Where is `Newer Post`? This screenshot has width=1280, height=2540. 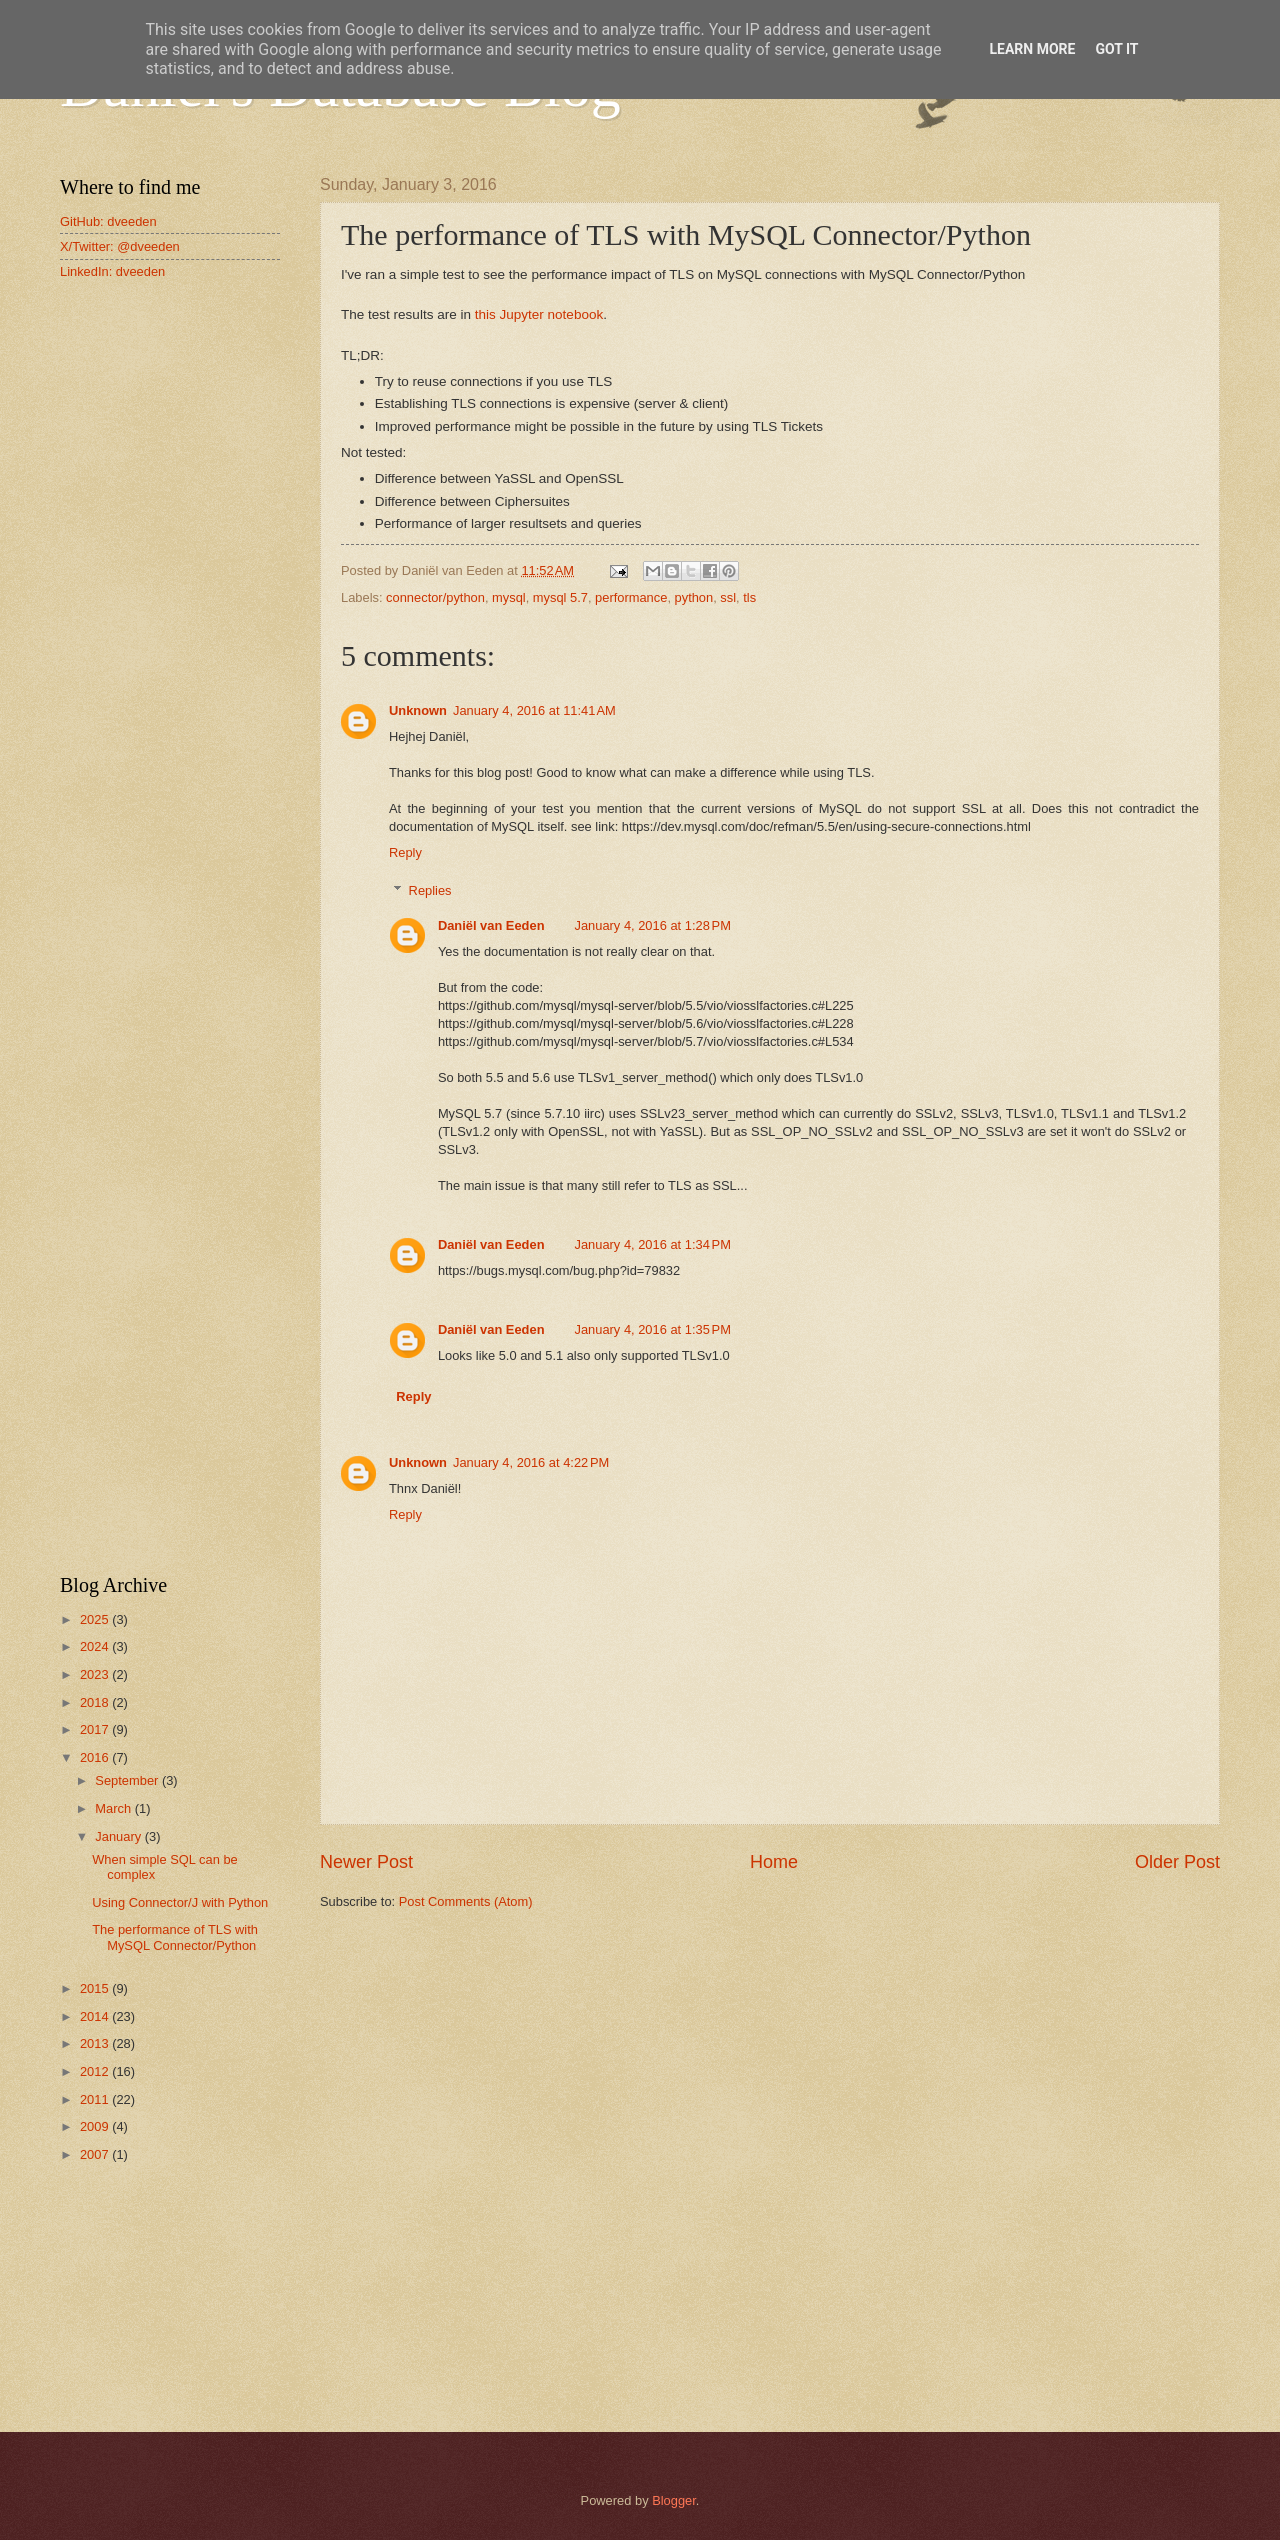
Newer Post is located at coordinates (366, 1862).